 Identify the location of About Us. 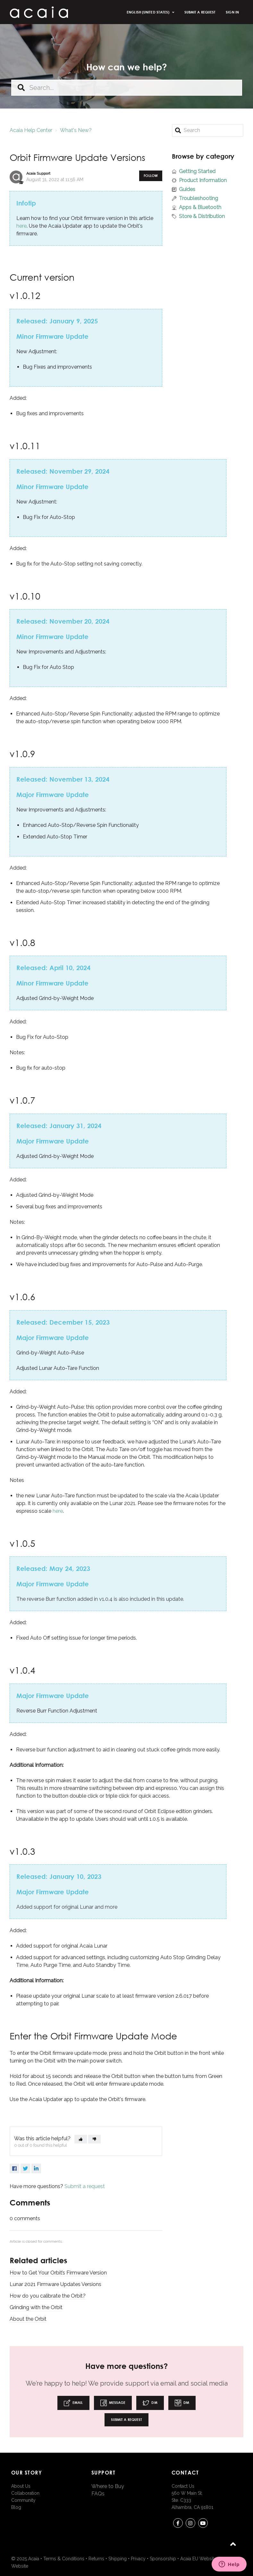
(20, 2486).